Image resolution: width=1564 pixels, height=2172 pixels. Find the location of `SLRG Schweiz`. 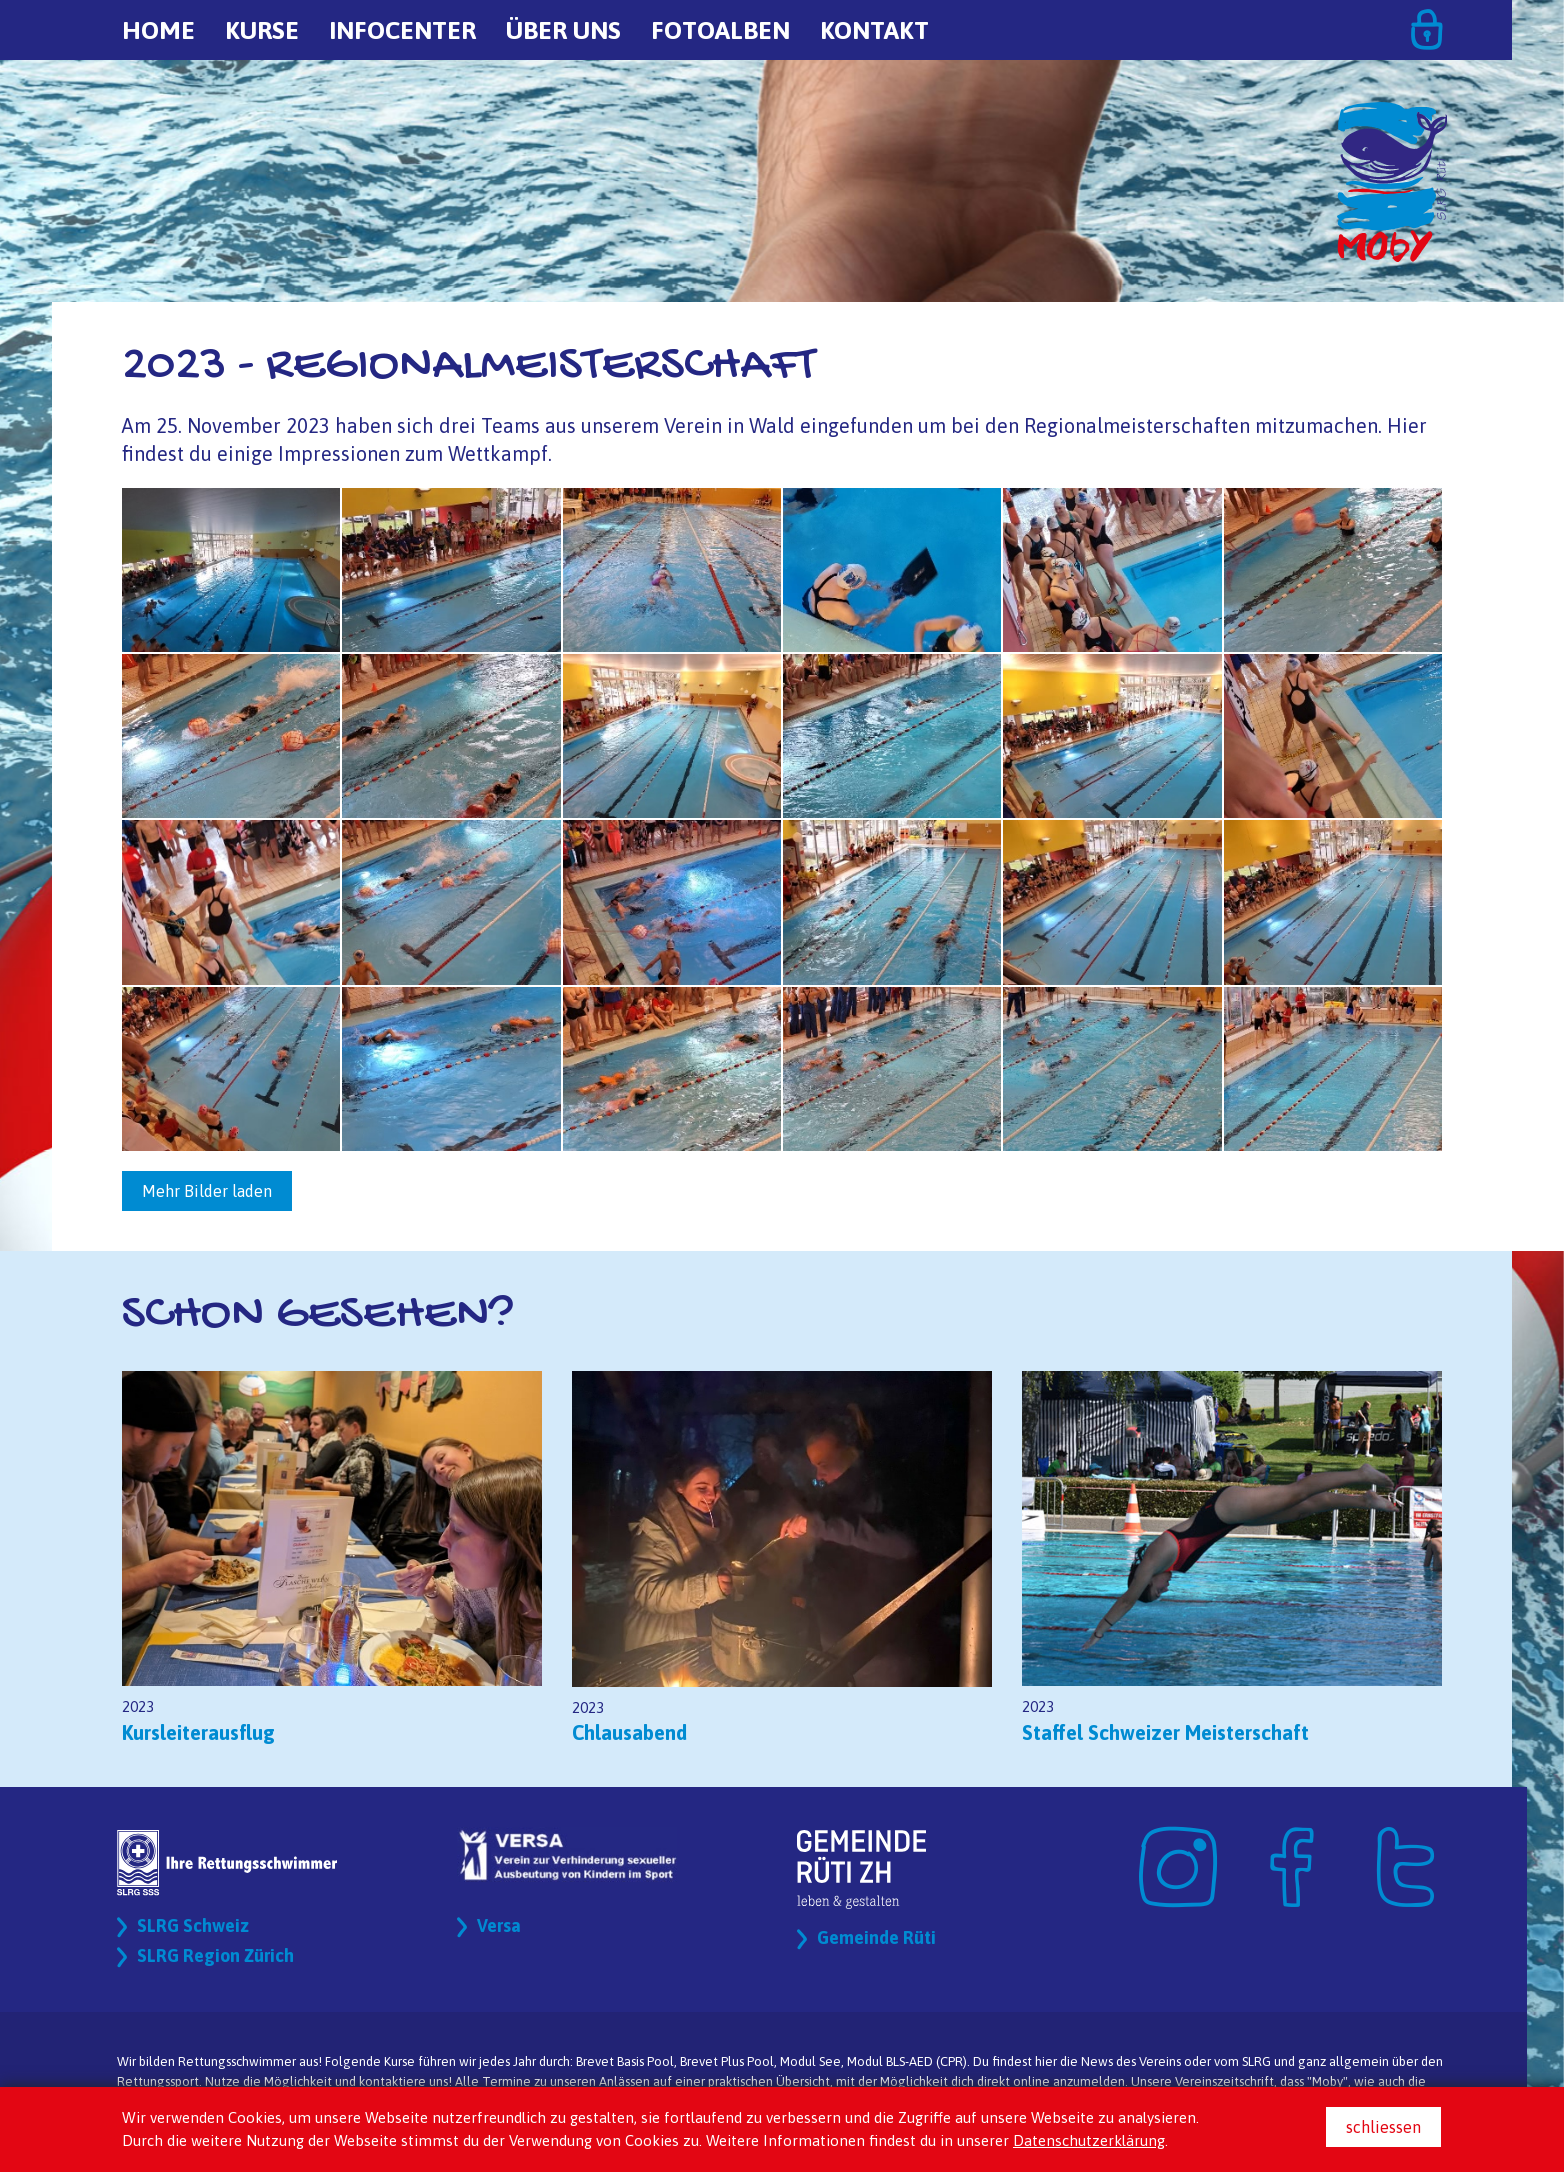

SLRG Schweiz is located at coordinates (199, 1926).